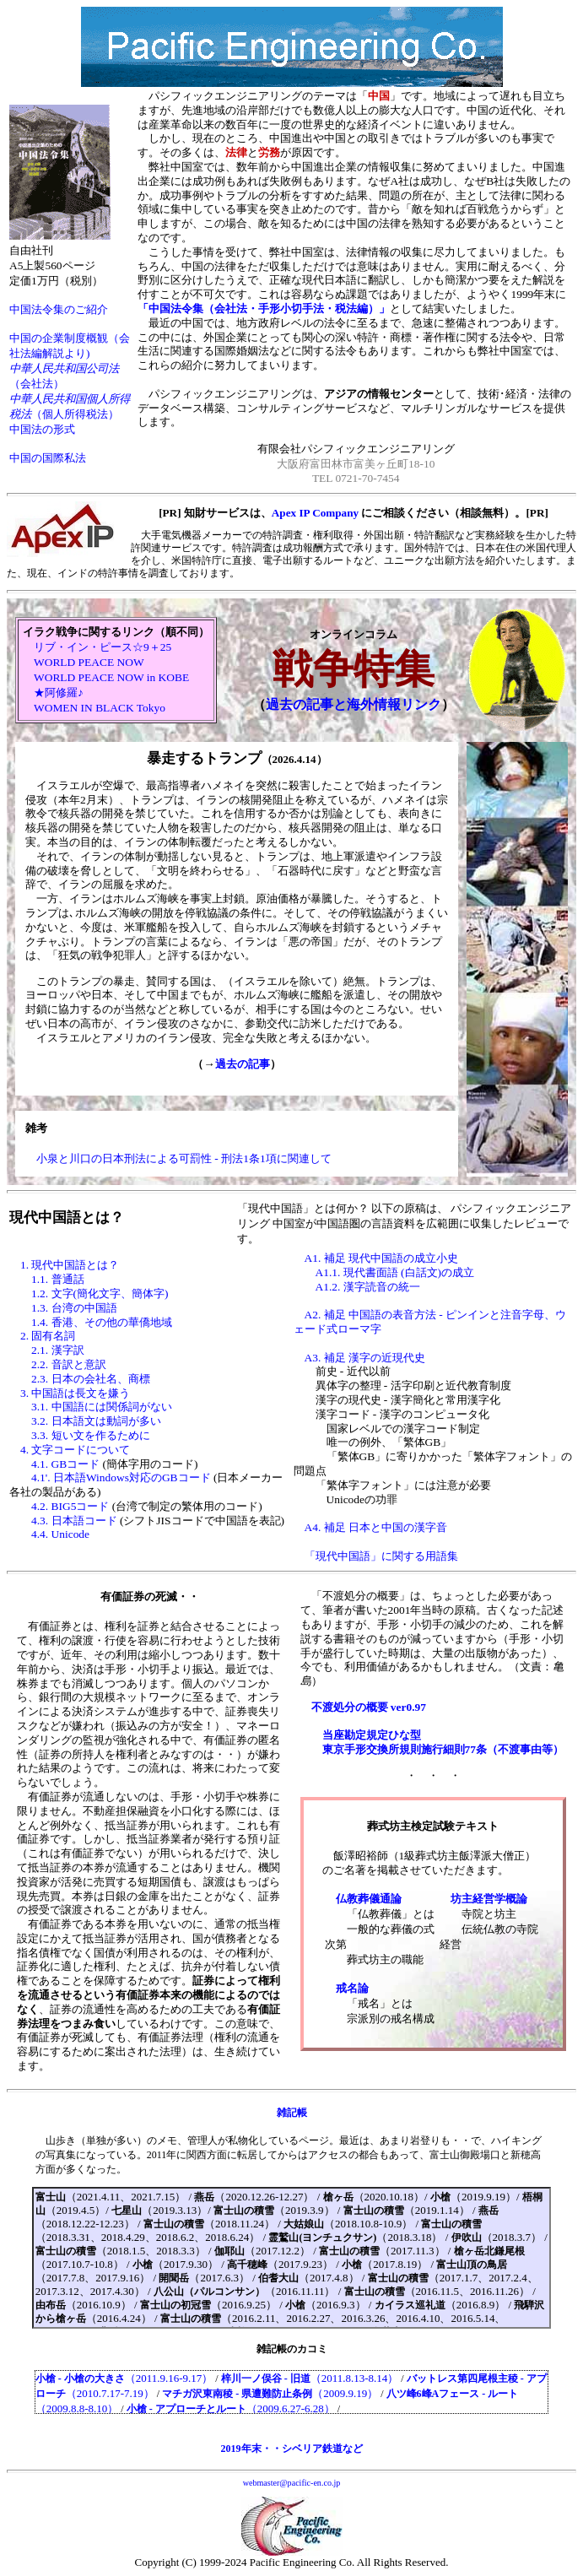 The width and height of the screenshot is (583, 2576). What do you see at coordinates (184, 1158) in the screenshot?
I see `小泉と川口の日本刑法による可罰性 - 刑法1条1項に関連して` at bounding box center [184, 1158].